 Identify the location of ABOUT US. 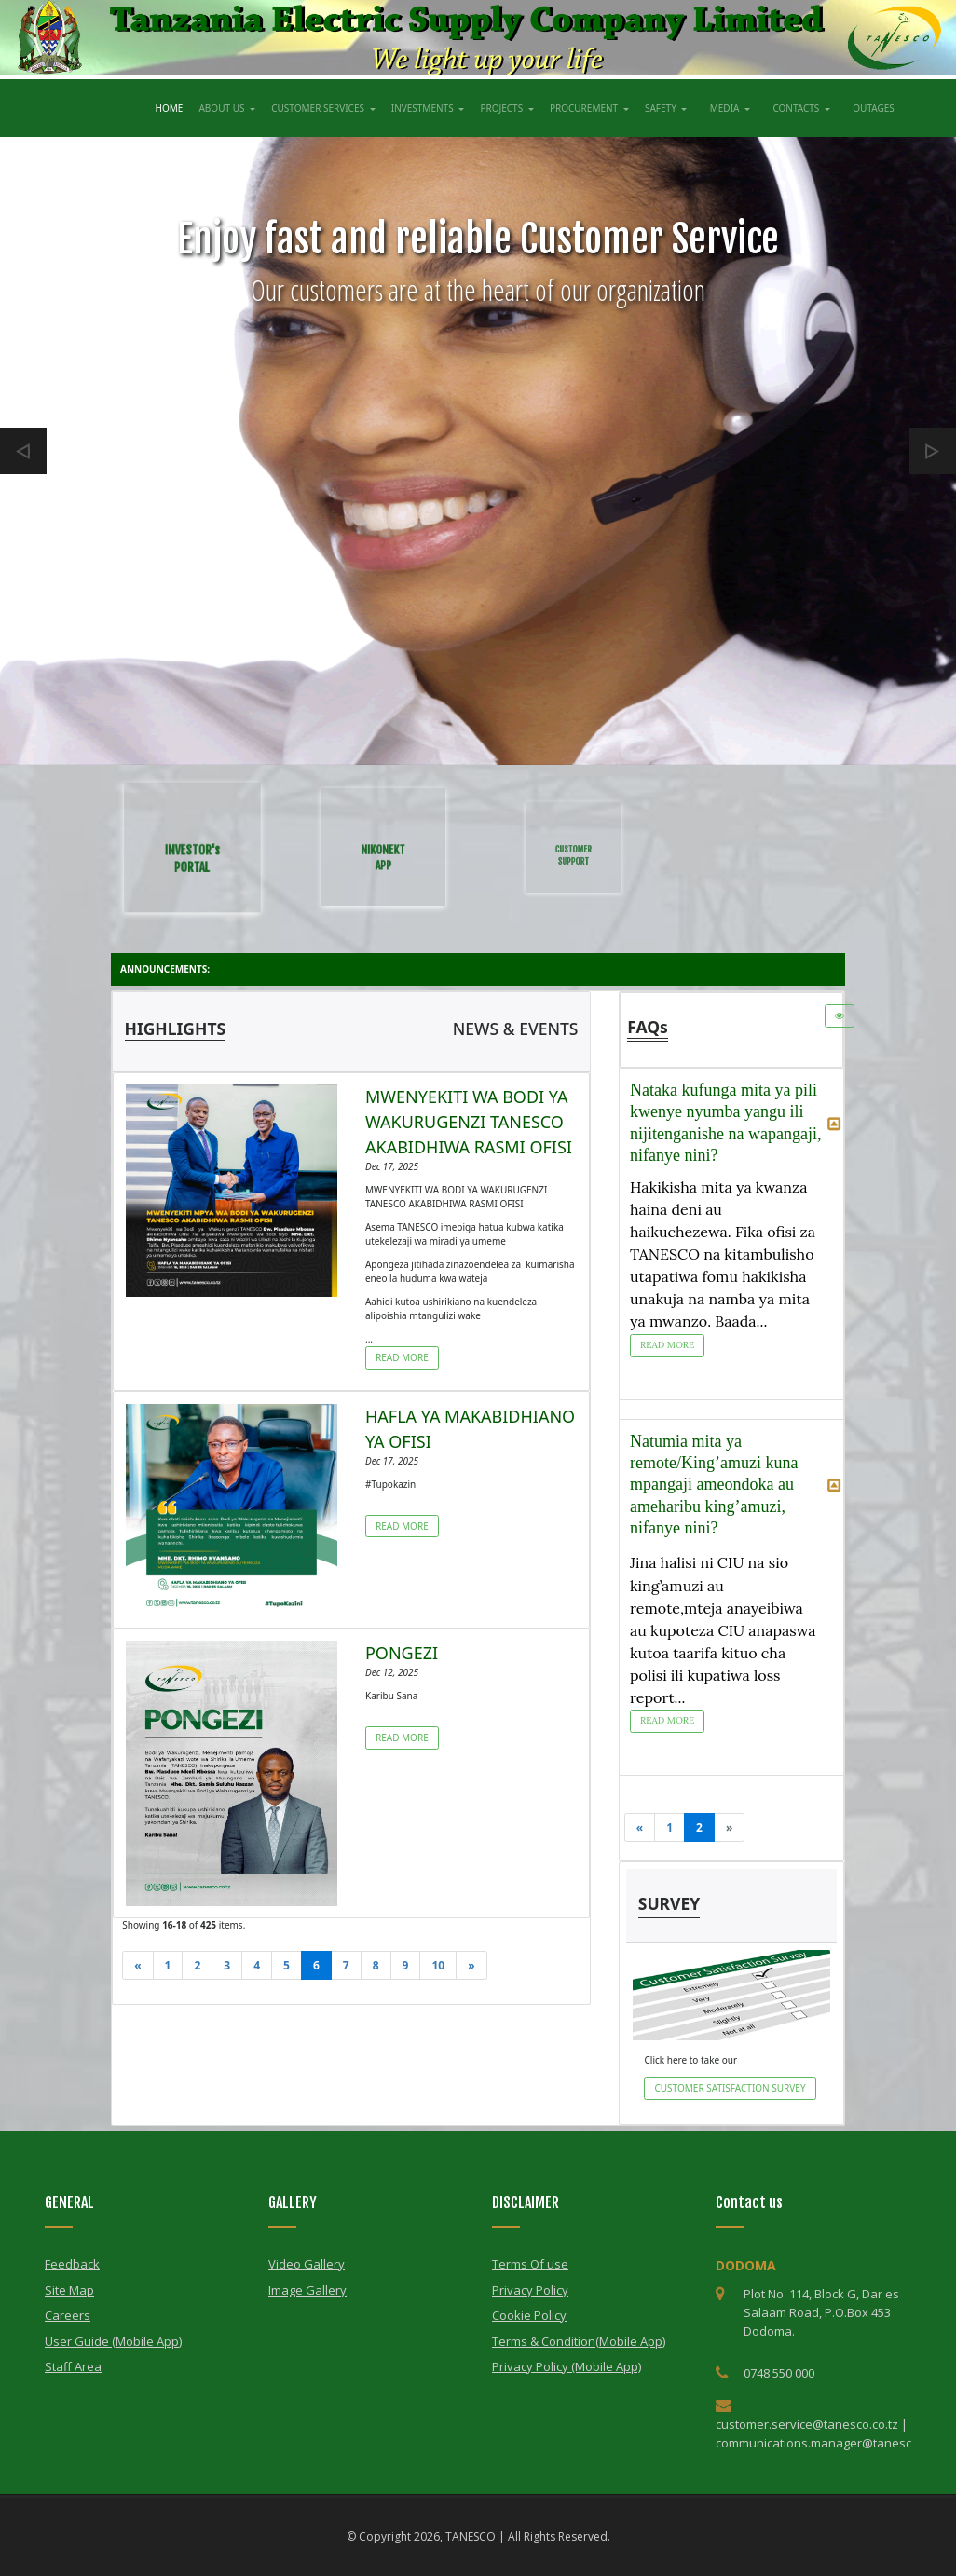
(222, 108).